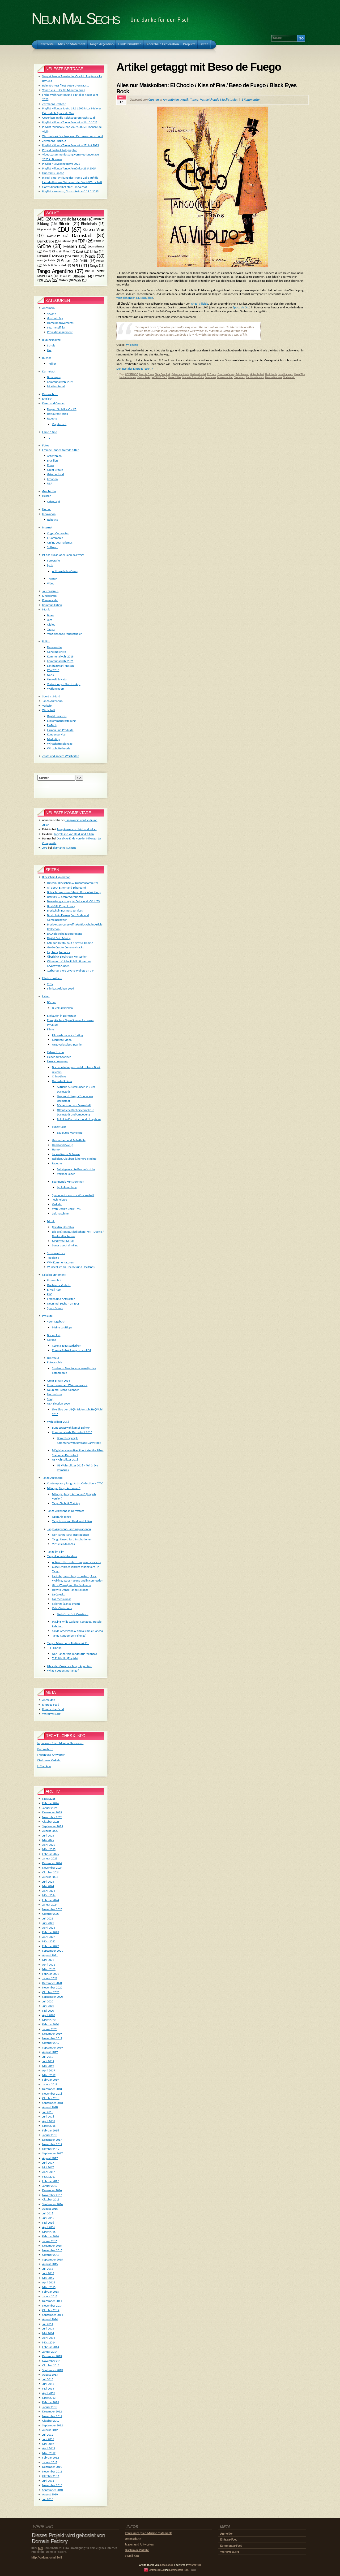 Image resolution: width=340 pixels, height=2576 pixels. Describe the element at coordinates (50, 2236) in the screenshot. I see `Februar 2016` at that location.